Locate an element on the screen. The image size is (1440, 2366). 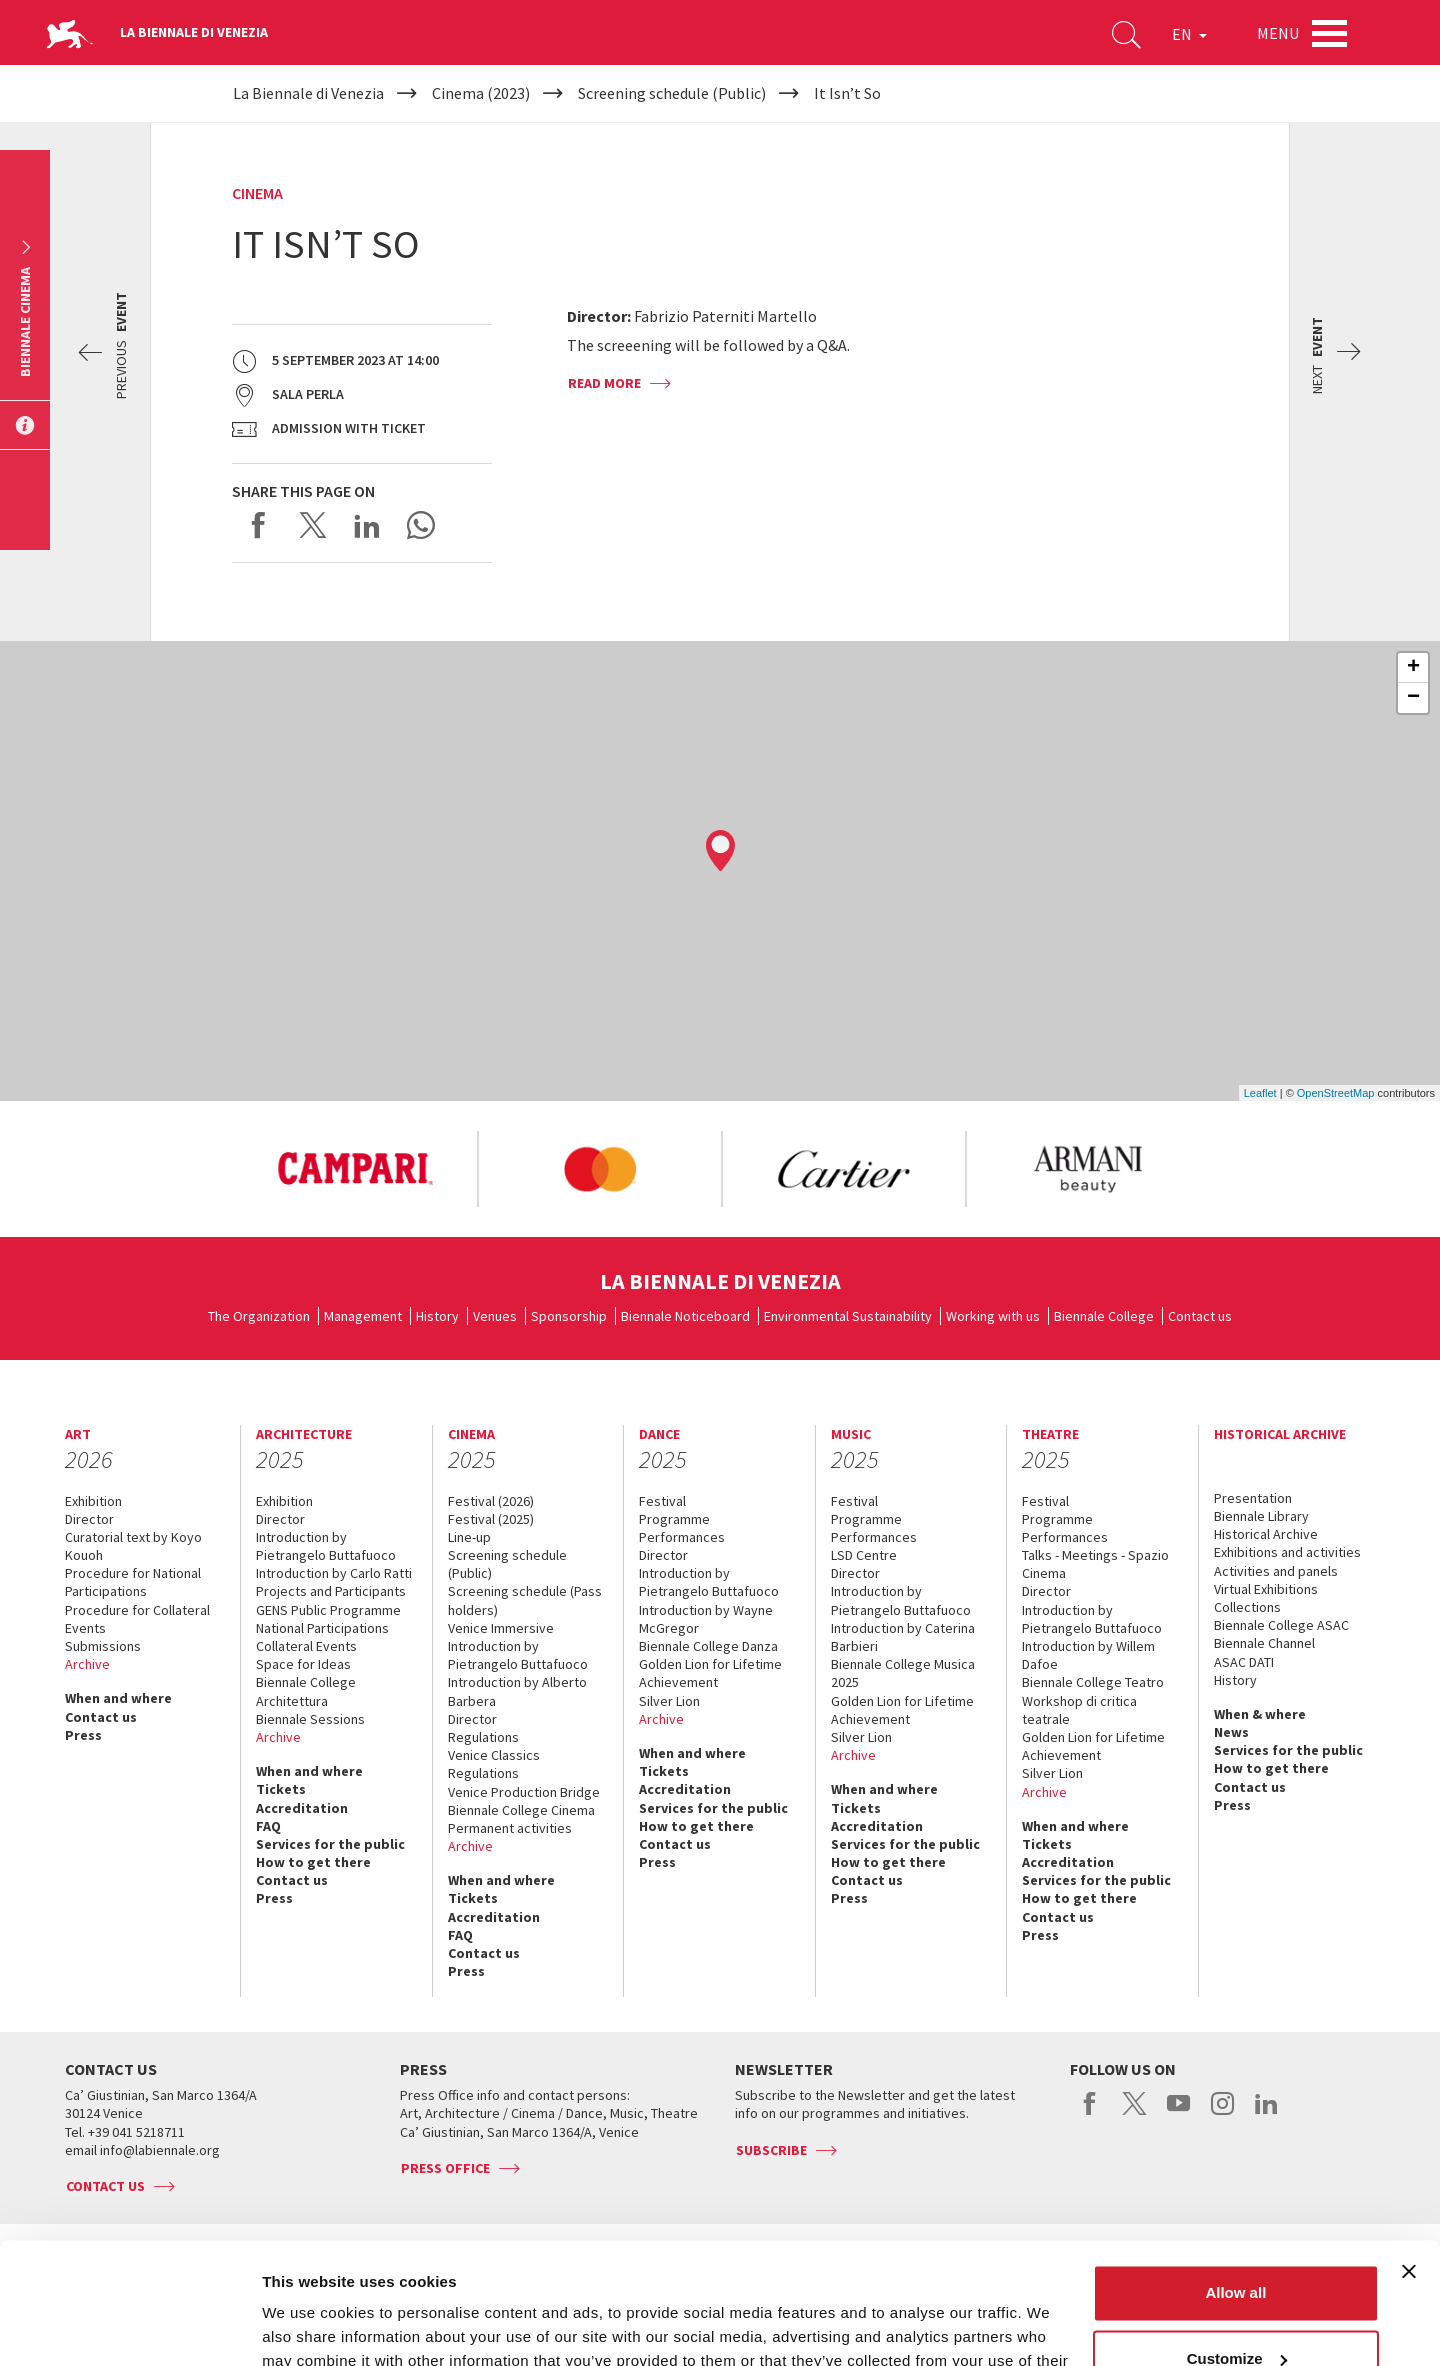
Procedure for Collateral Events is located at coordinates (137, 1619).